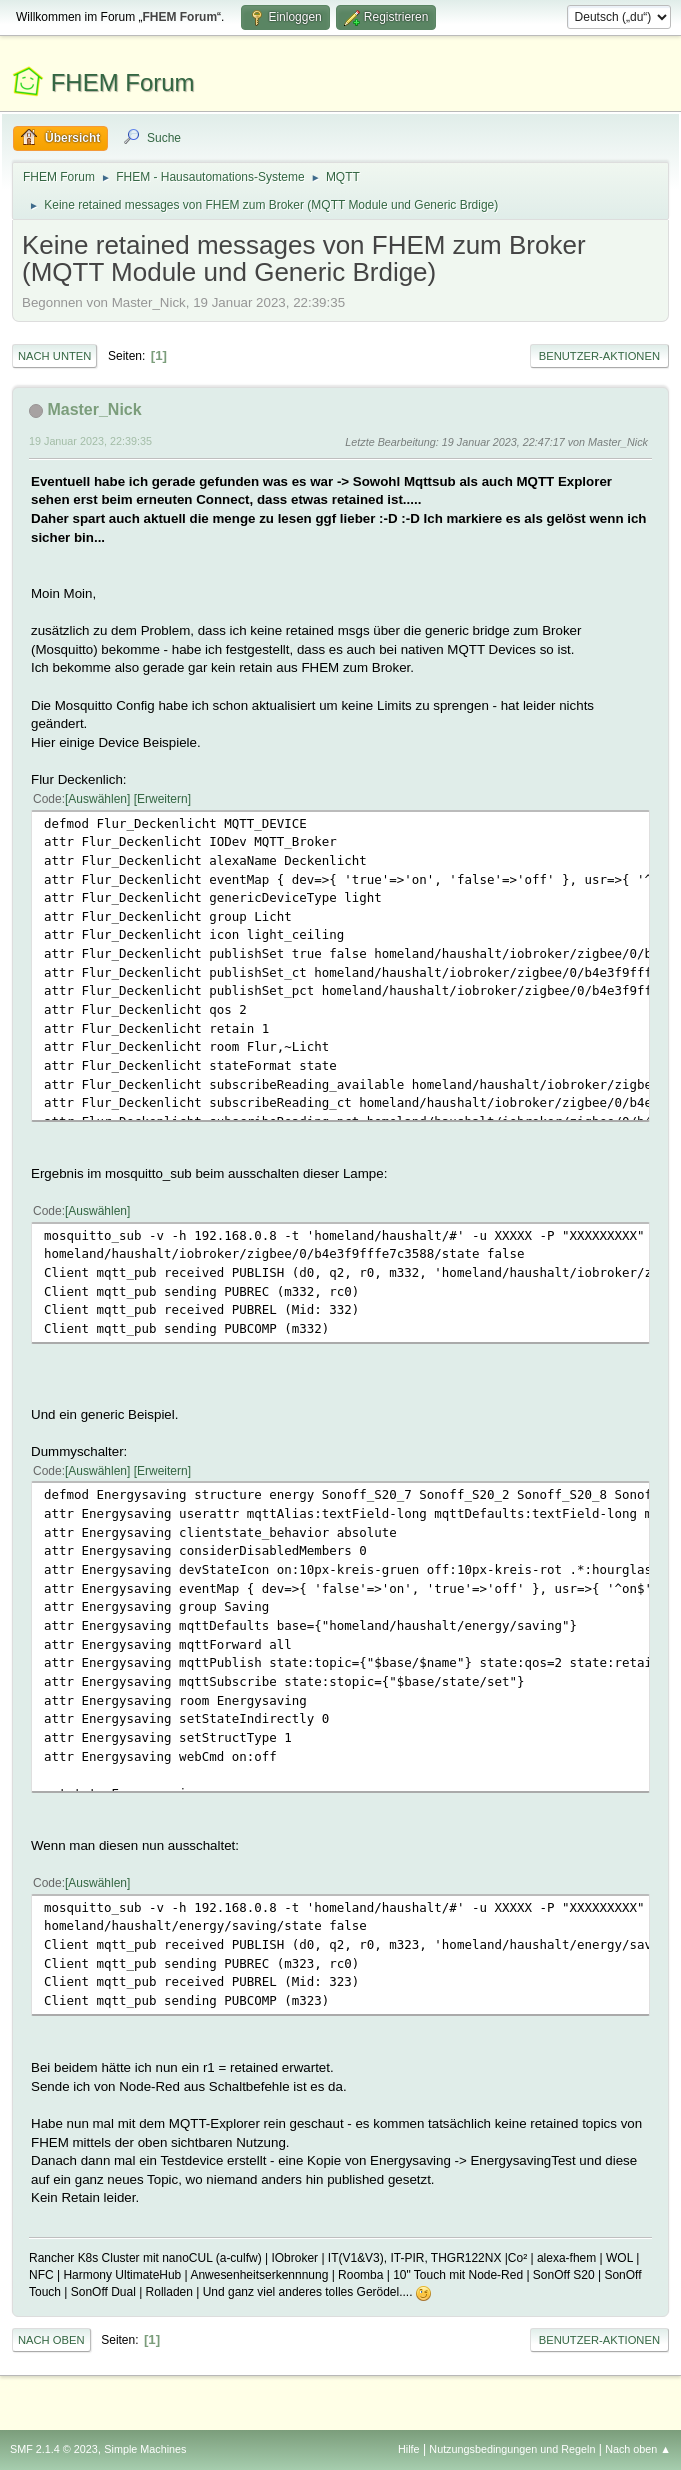 The width and height of the screenshot is (681, 2470). Describe the element at coordinates (97, 799) in the screenshot. I see `Auswählen` at that location.